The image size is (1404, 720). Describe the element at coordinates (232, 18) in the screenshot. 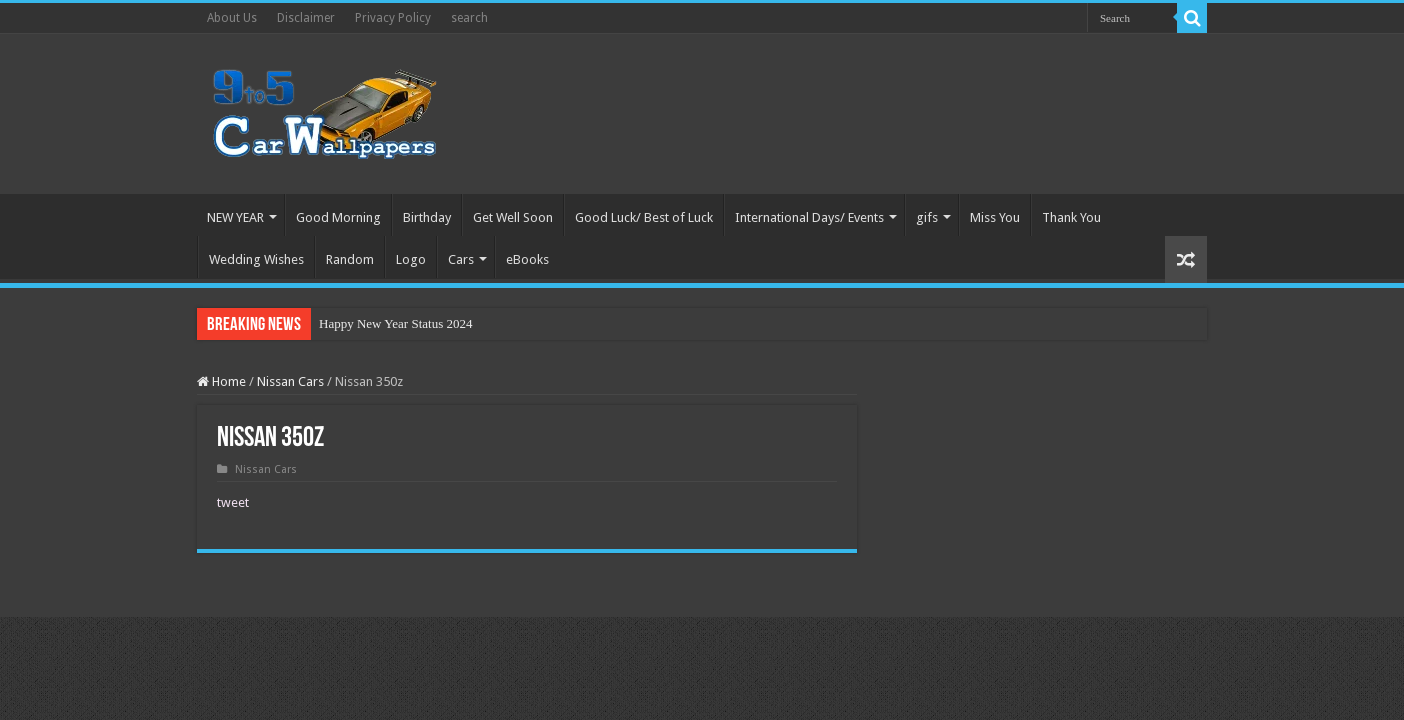

I see `About Us` at that location.